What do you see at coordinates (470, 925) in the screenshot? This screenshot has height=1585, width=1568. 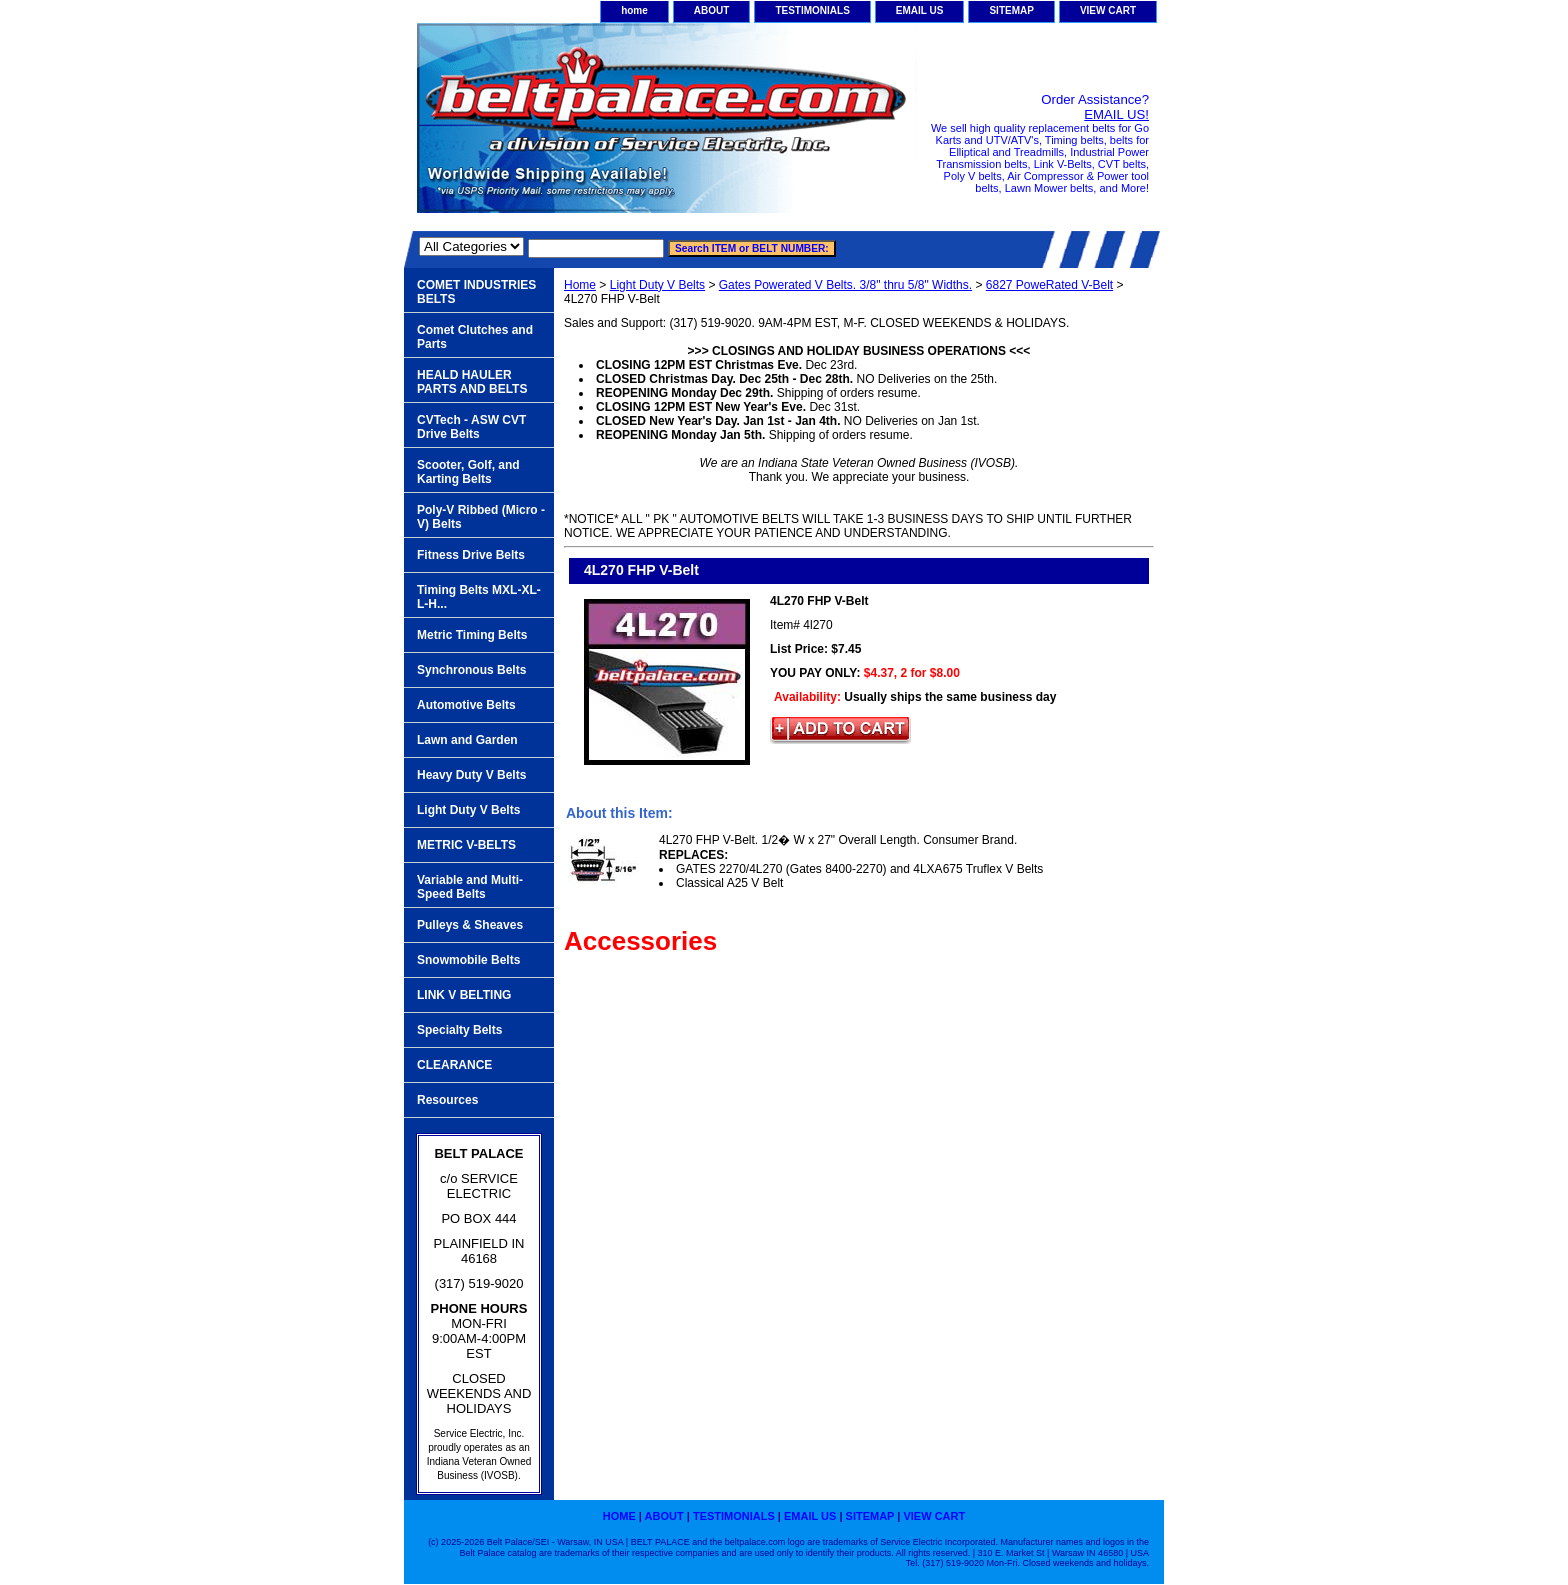 I see `Pulleys & Sheaves` at bounding box center [470, 925].